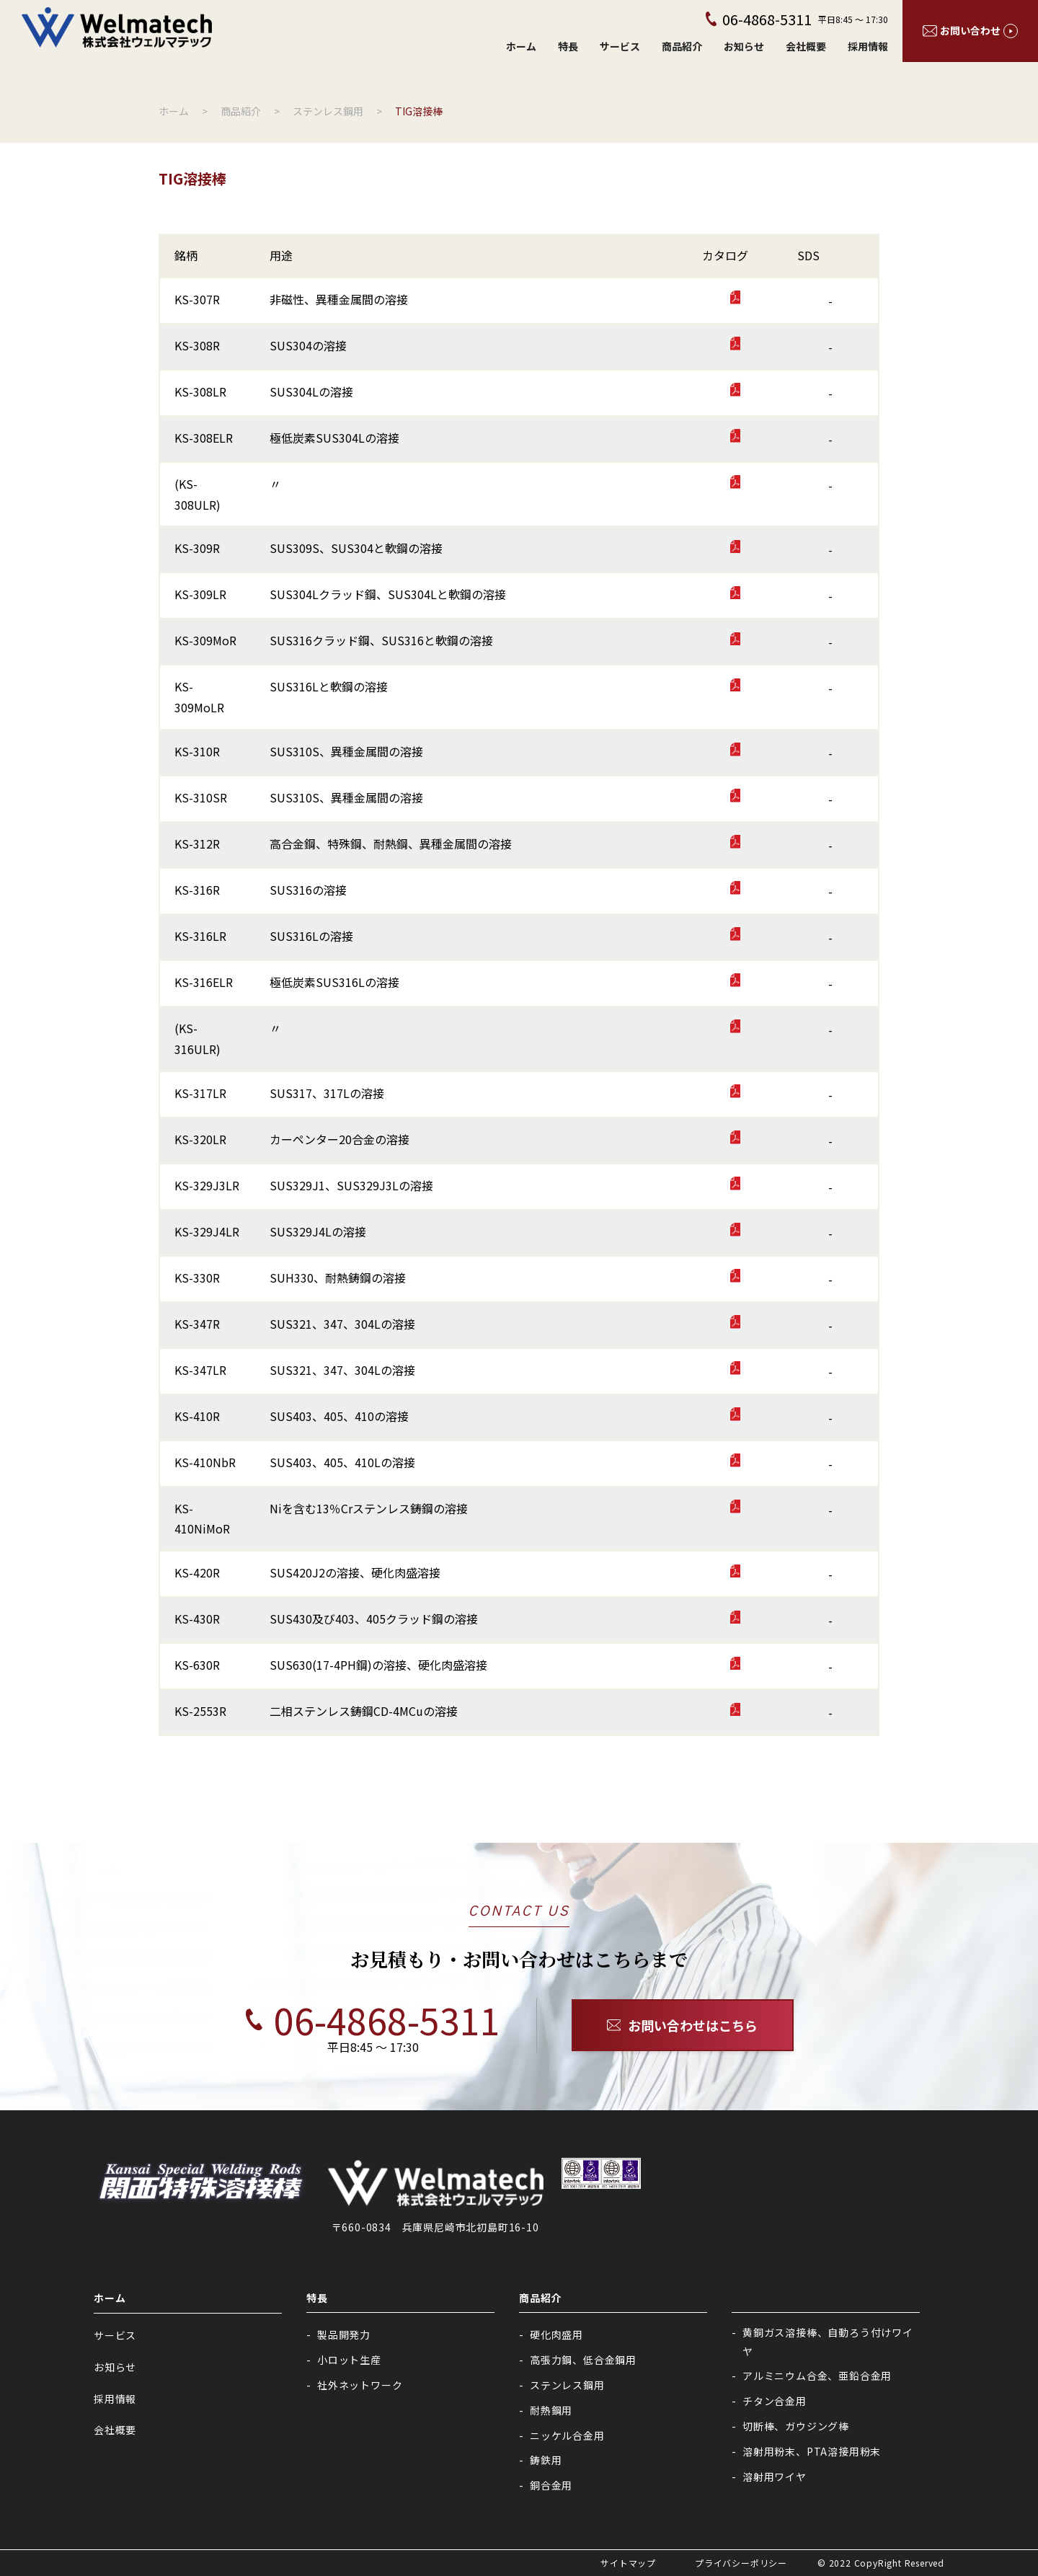 The image size is (1038, 2576). What do you see at coordinates (551, 2485) in the screenshot?
I see `銅合金用` at bounding box center [551, 2485].